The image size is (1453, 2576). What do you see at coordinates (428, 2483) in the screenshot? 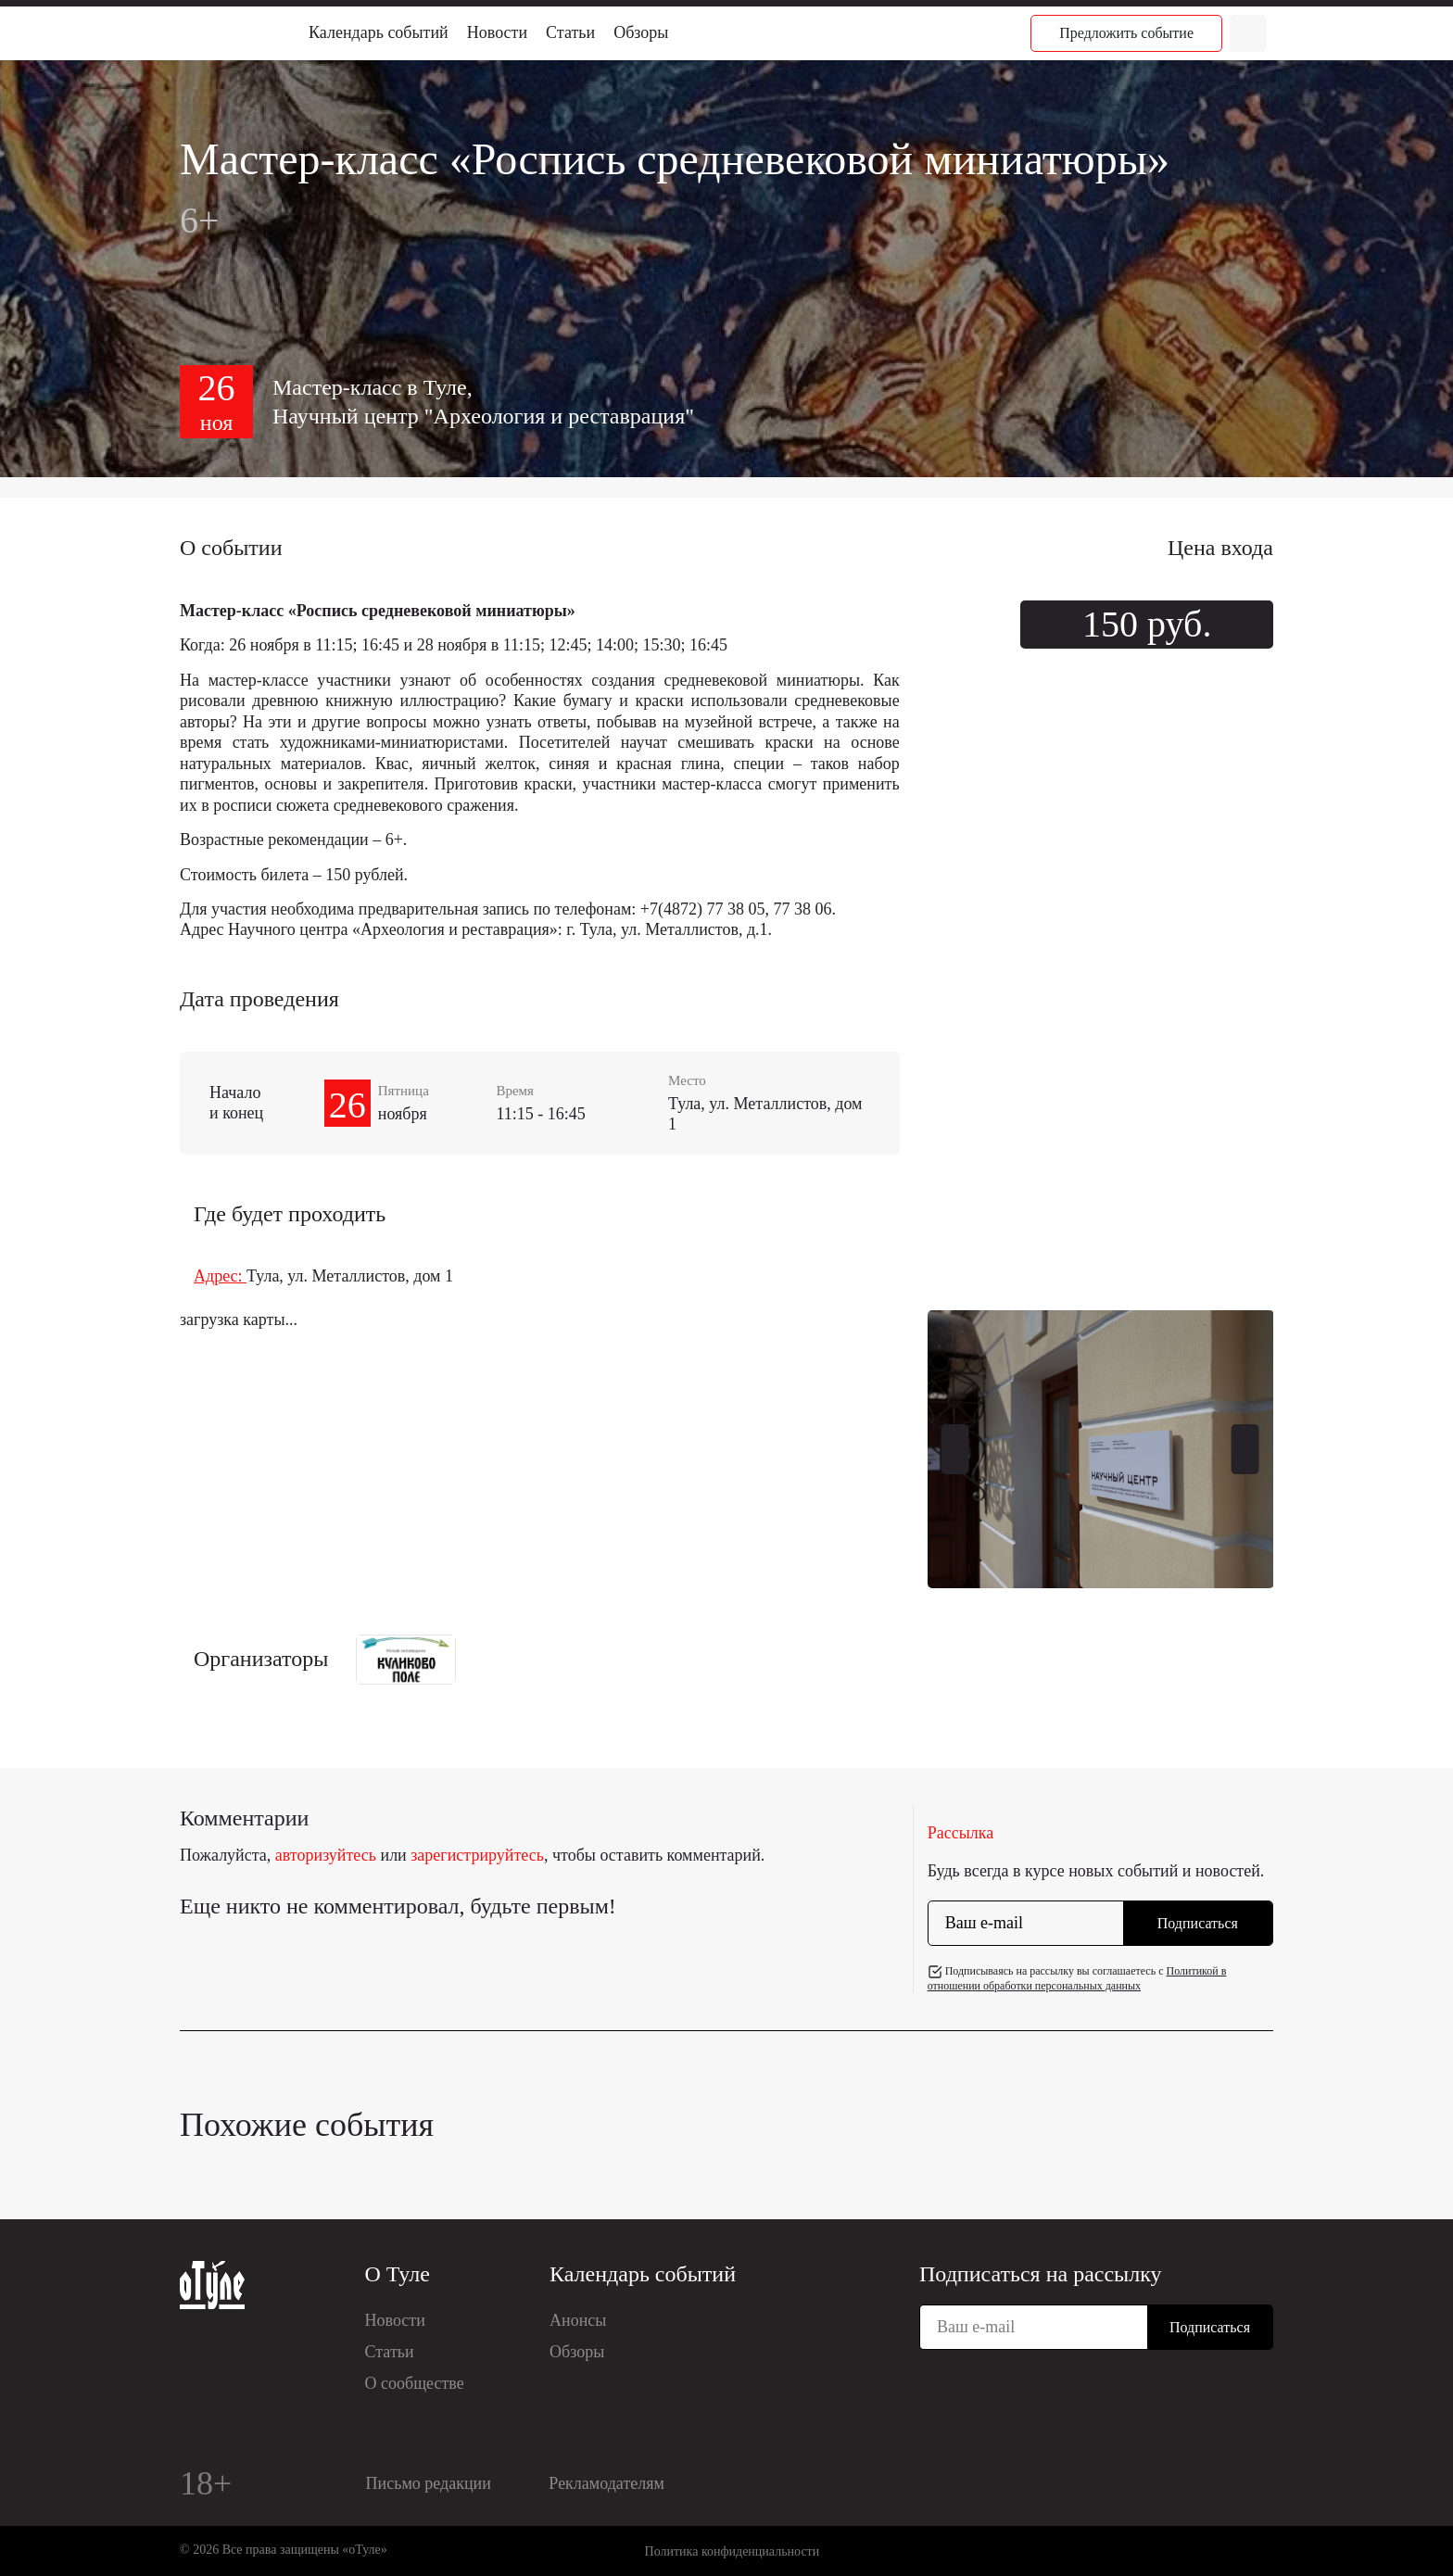
I see `Письмо редакции` at bounding box center [428, 2483].